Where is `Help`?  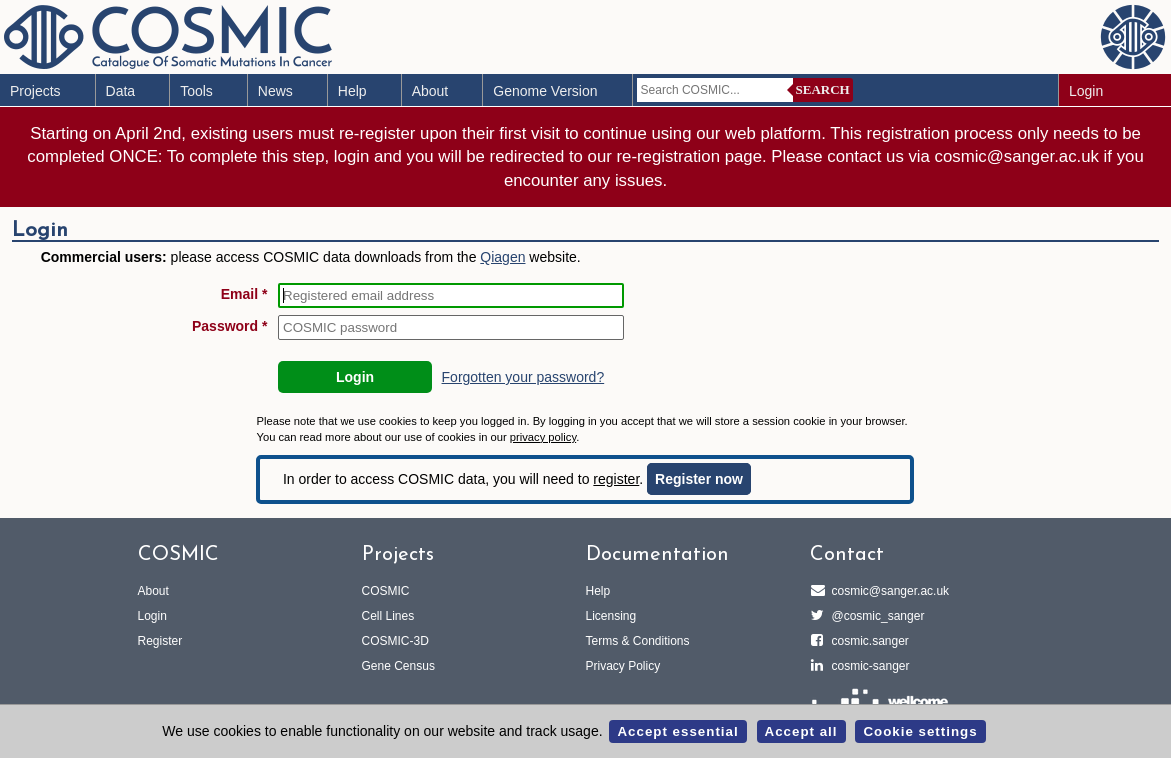
Help is located at coordinates (352, 91).